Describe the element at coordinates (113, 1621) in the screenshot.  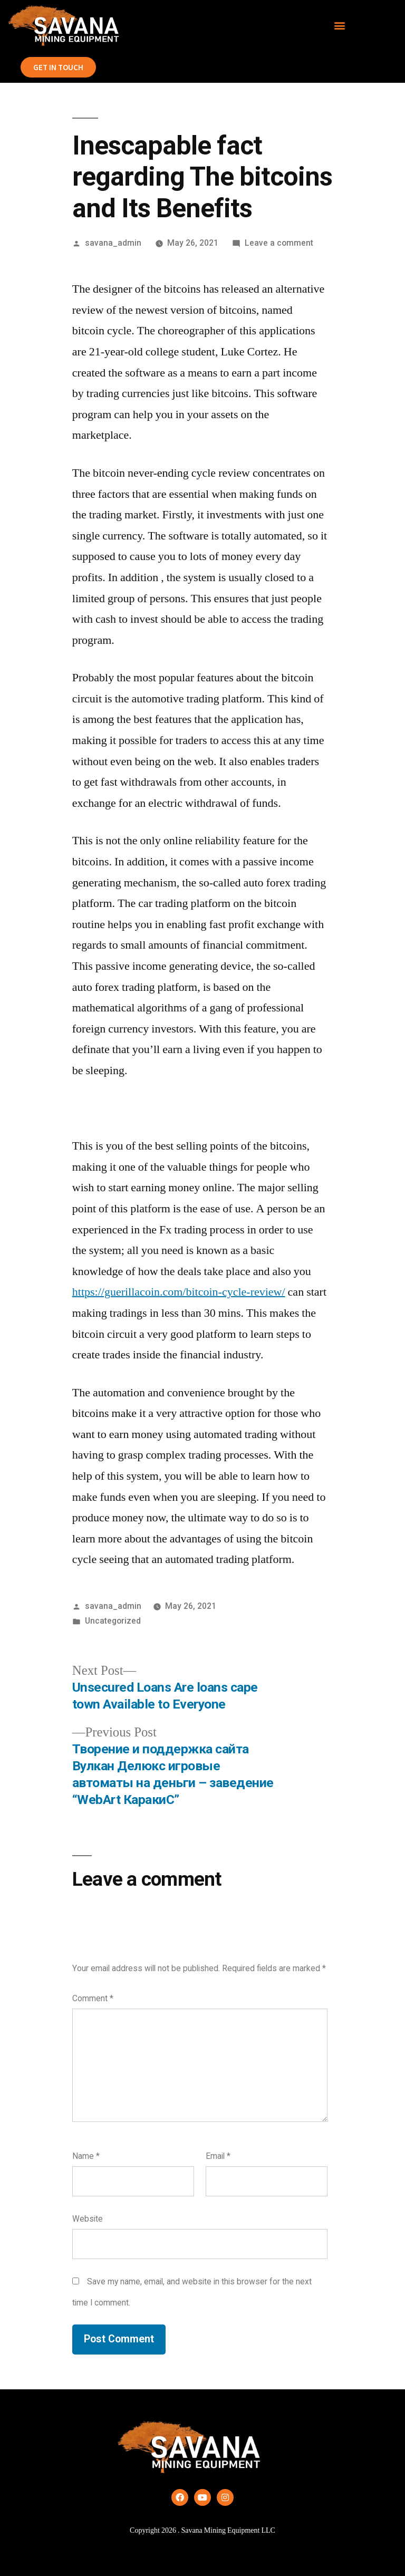
I see `Uncategorized` at that location.